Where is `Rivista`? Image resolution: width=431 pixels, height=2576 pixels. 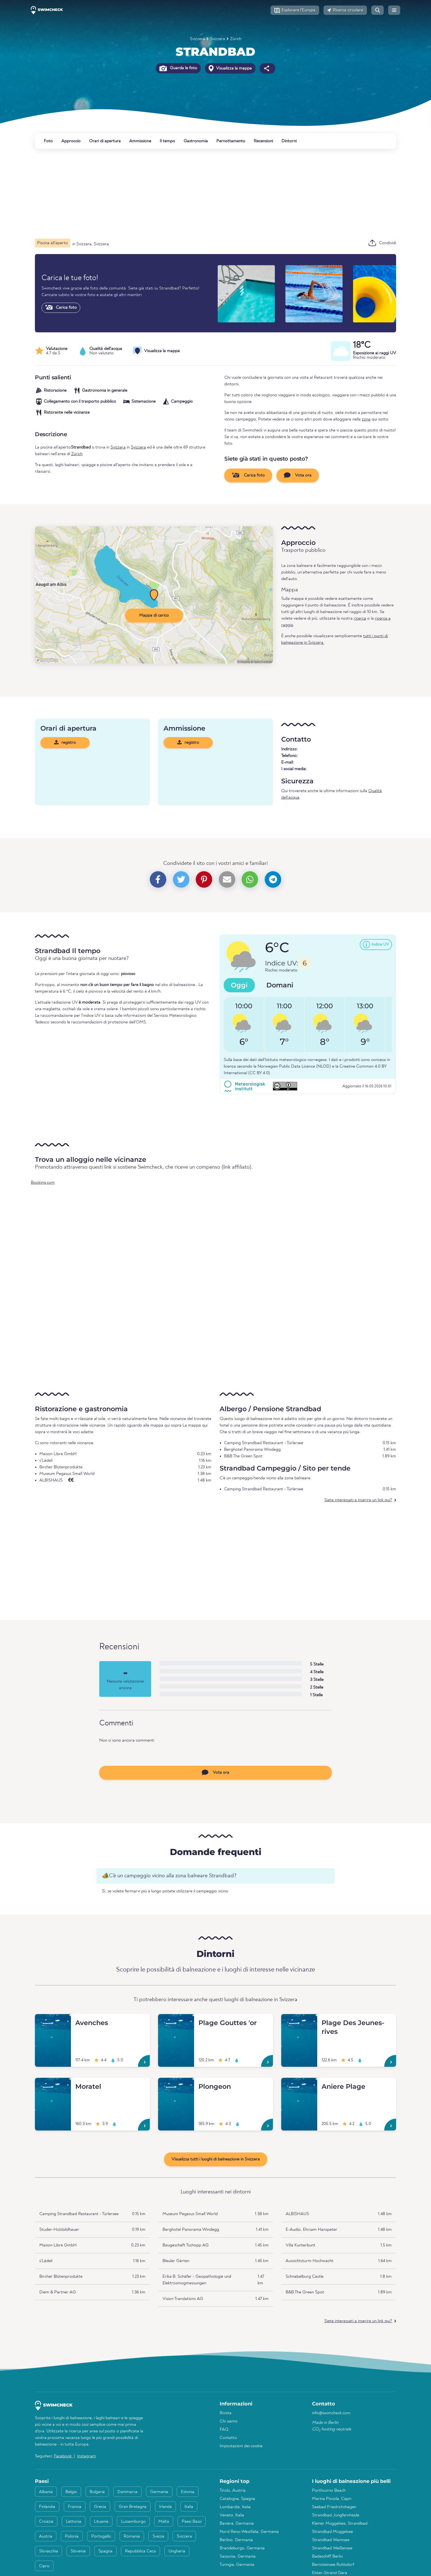 Rivista is located at coordinates (225, 2413).